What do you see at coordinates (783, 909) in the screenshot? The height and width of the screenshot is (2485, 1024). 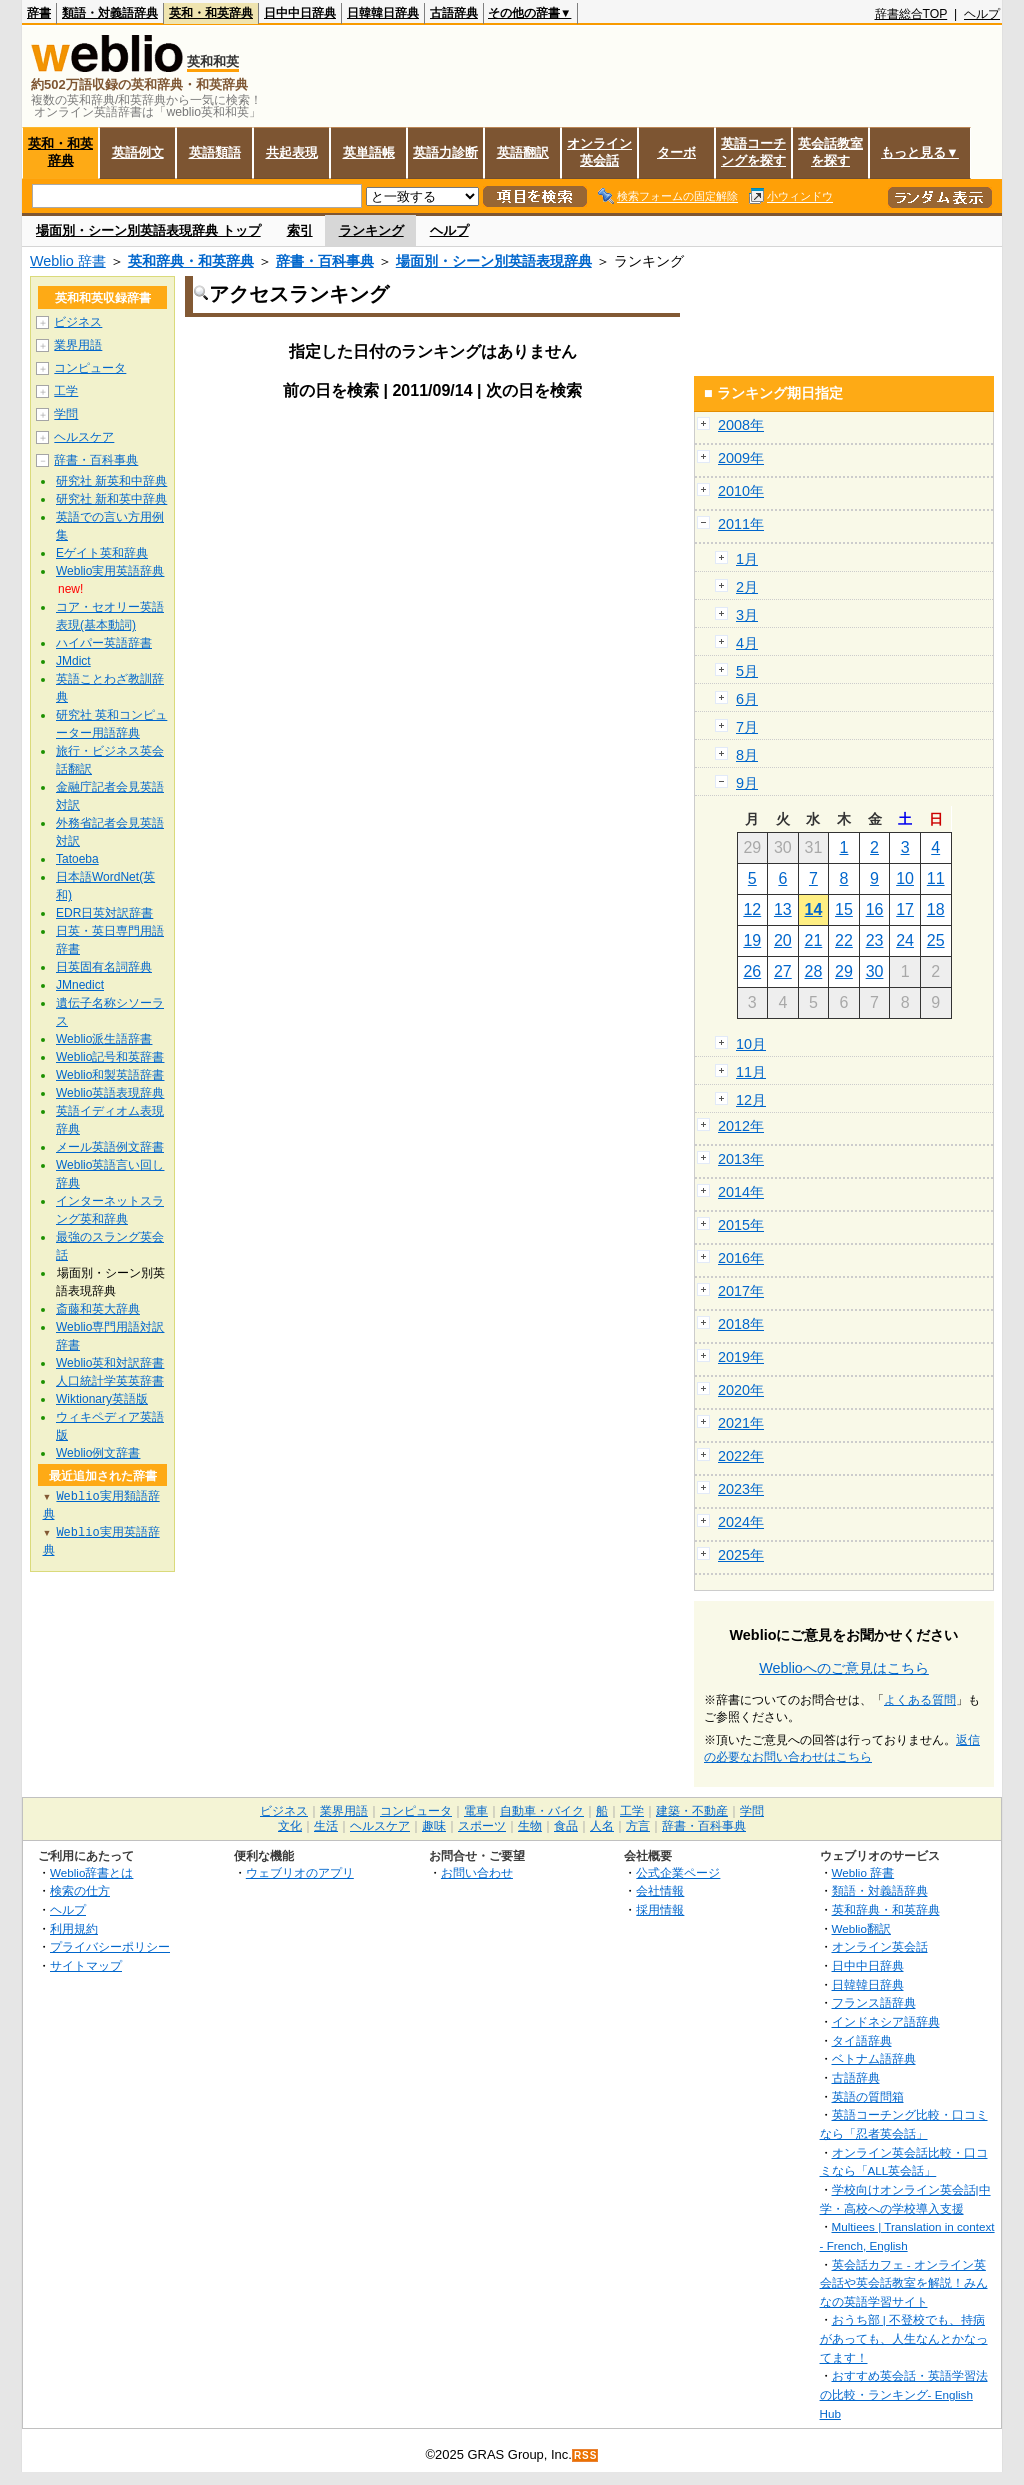 I see `13` at bounding box center [783, 909].